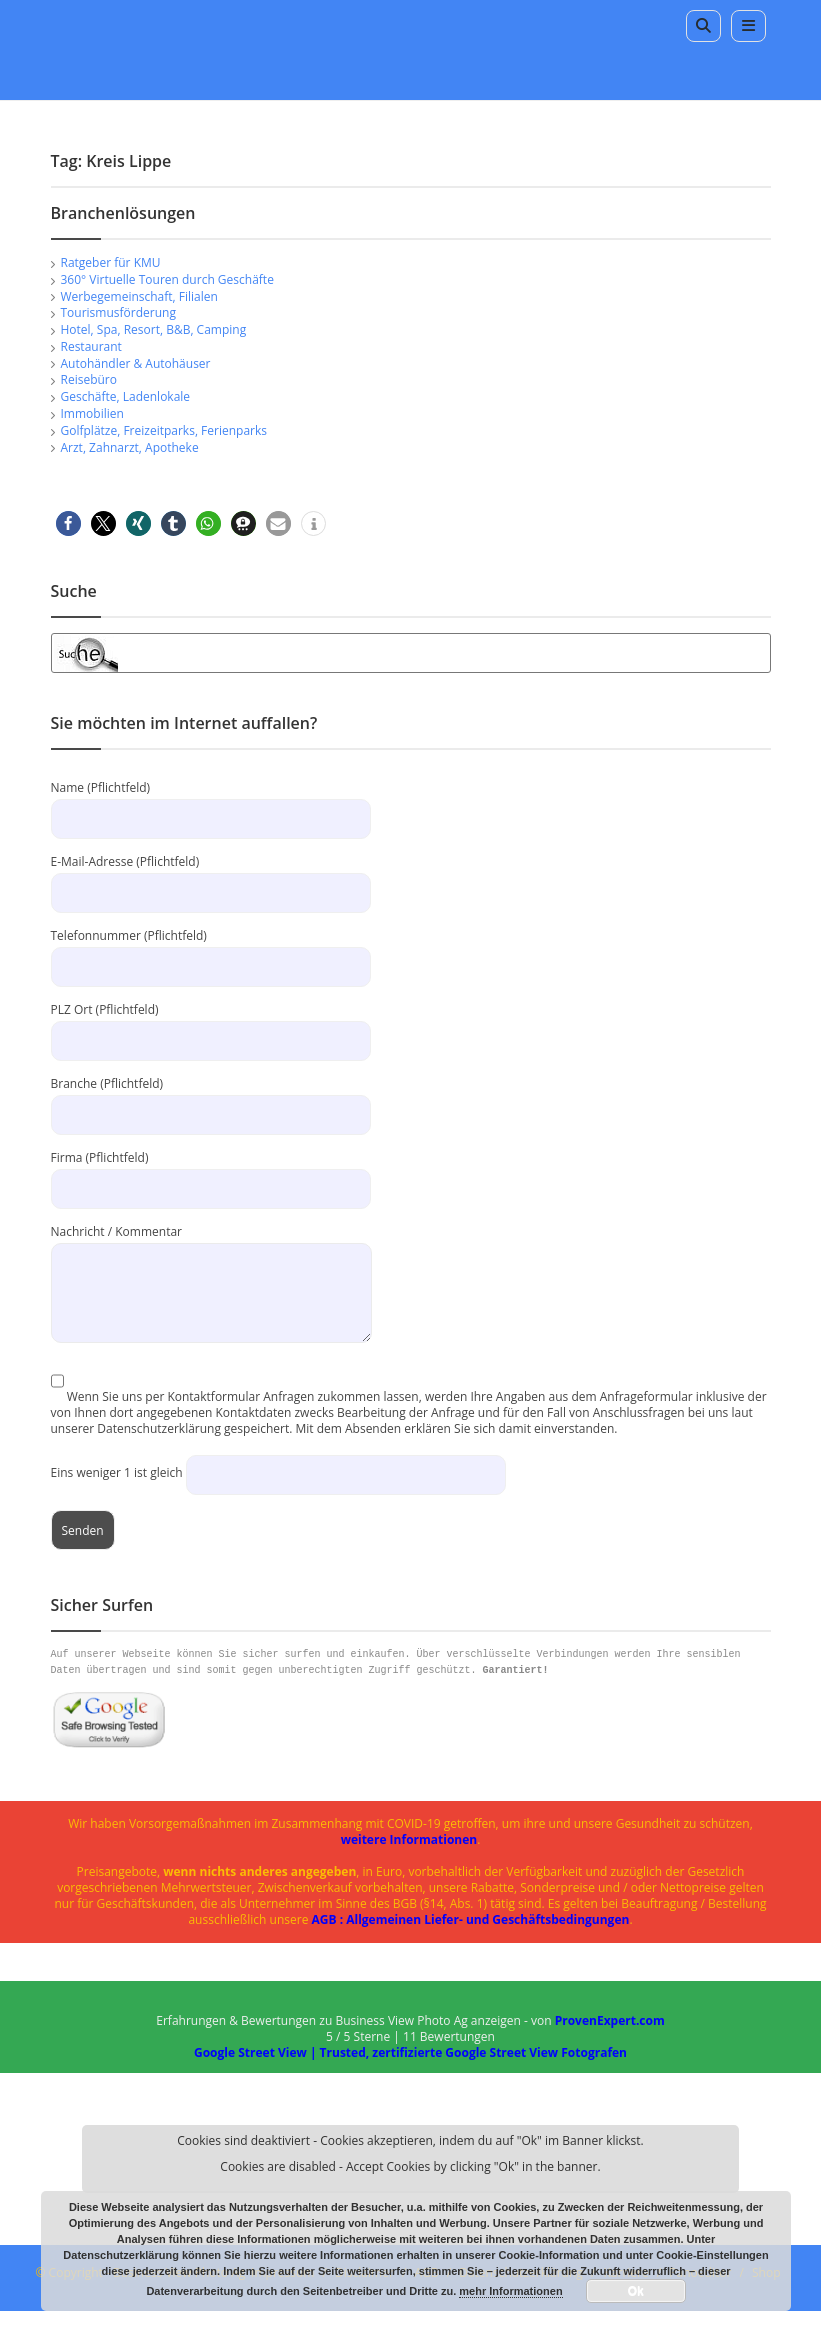  I want to click on Immobilien, so click(92, 413).